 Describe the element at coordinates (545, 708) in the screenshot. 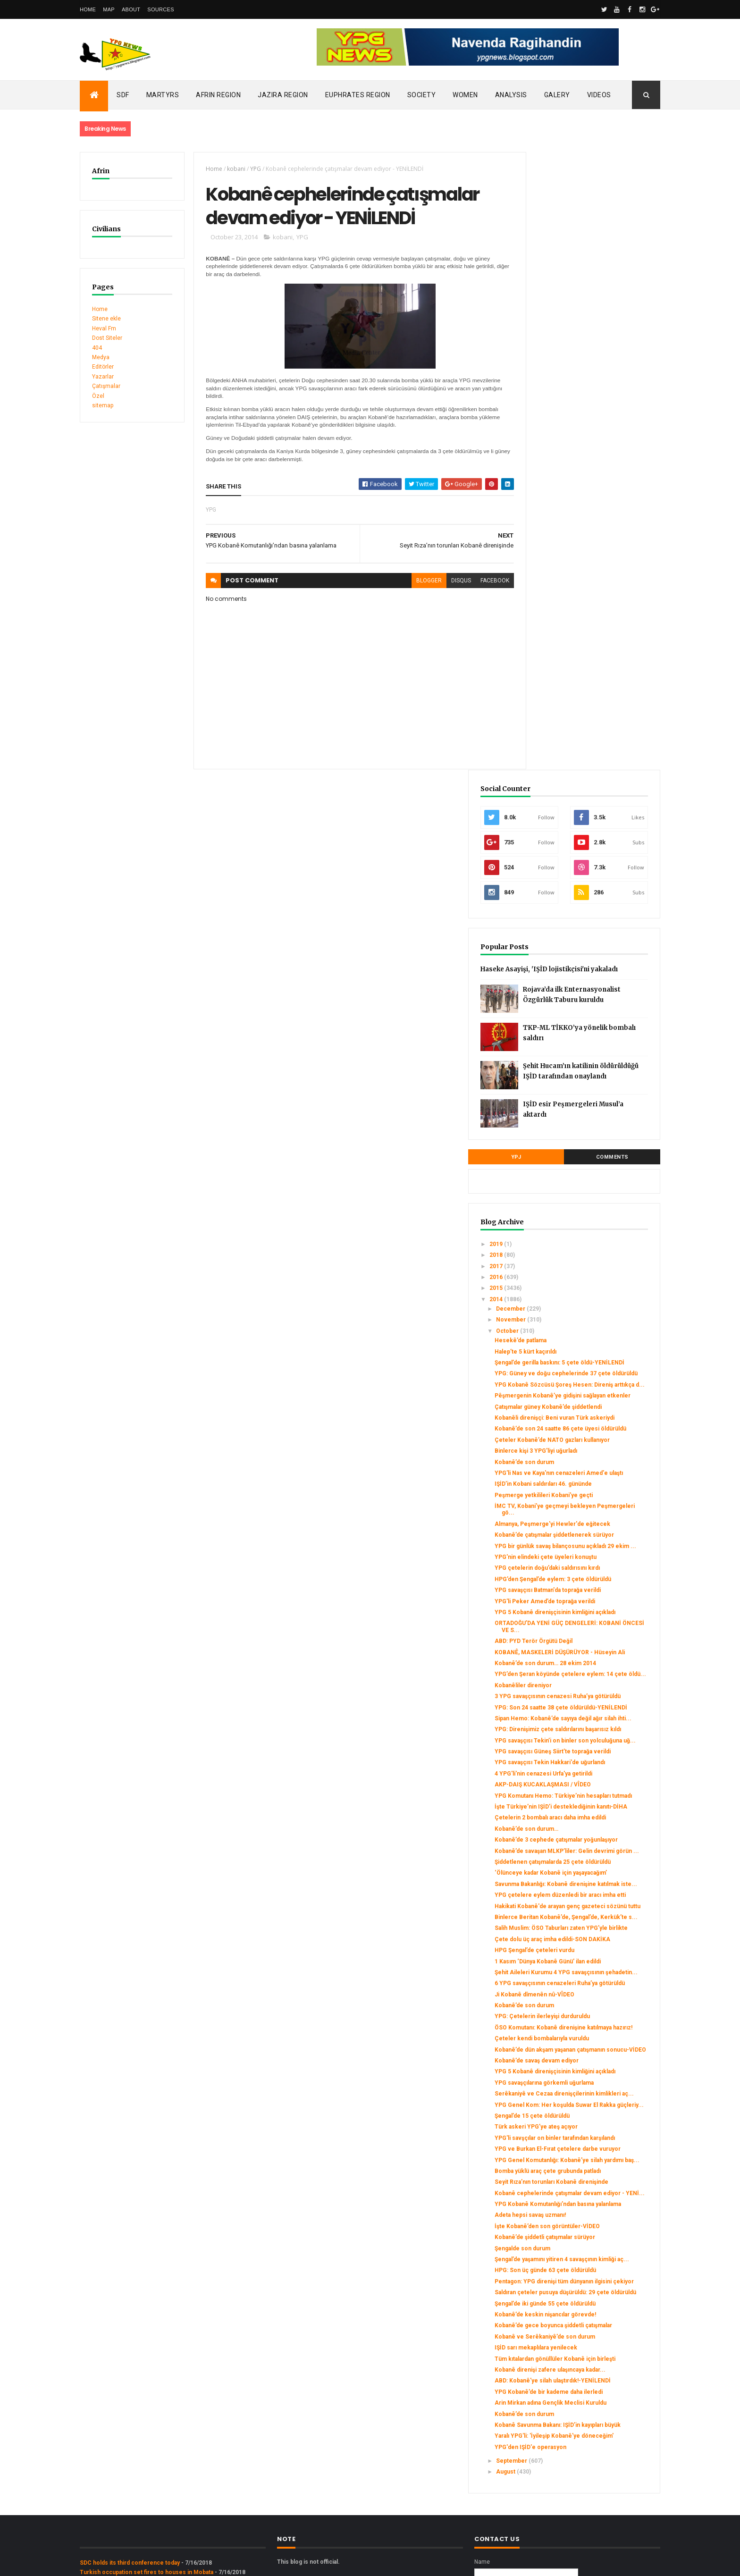

I see `2014` at that location.